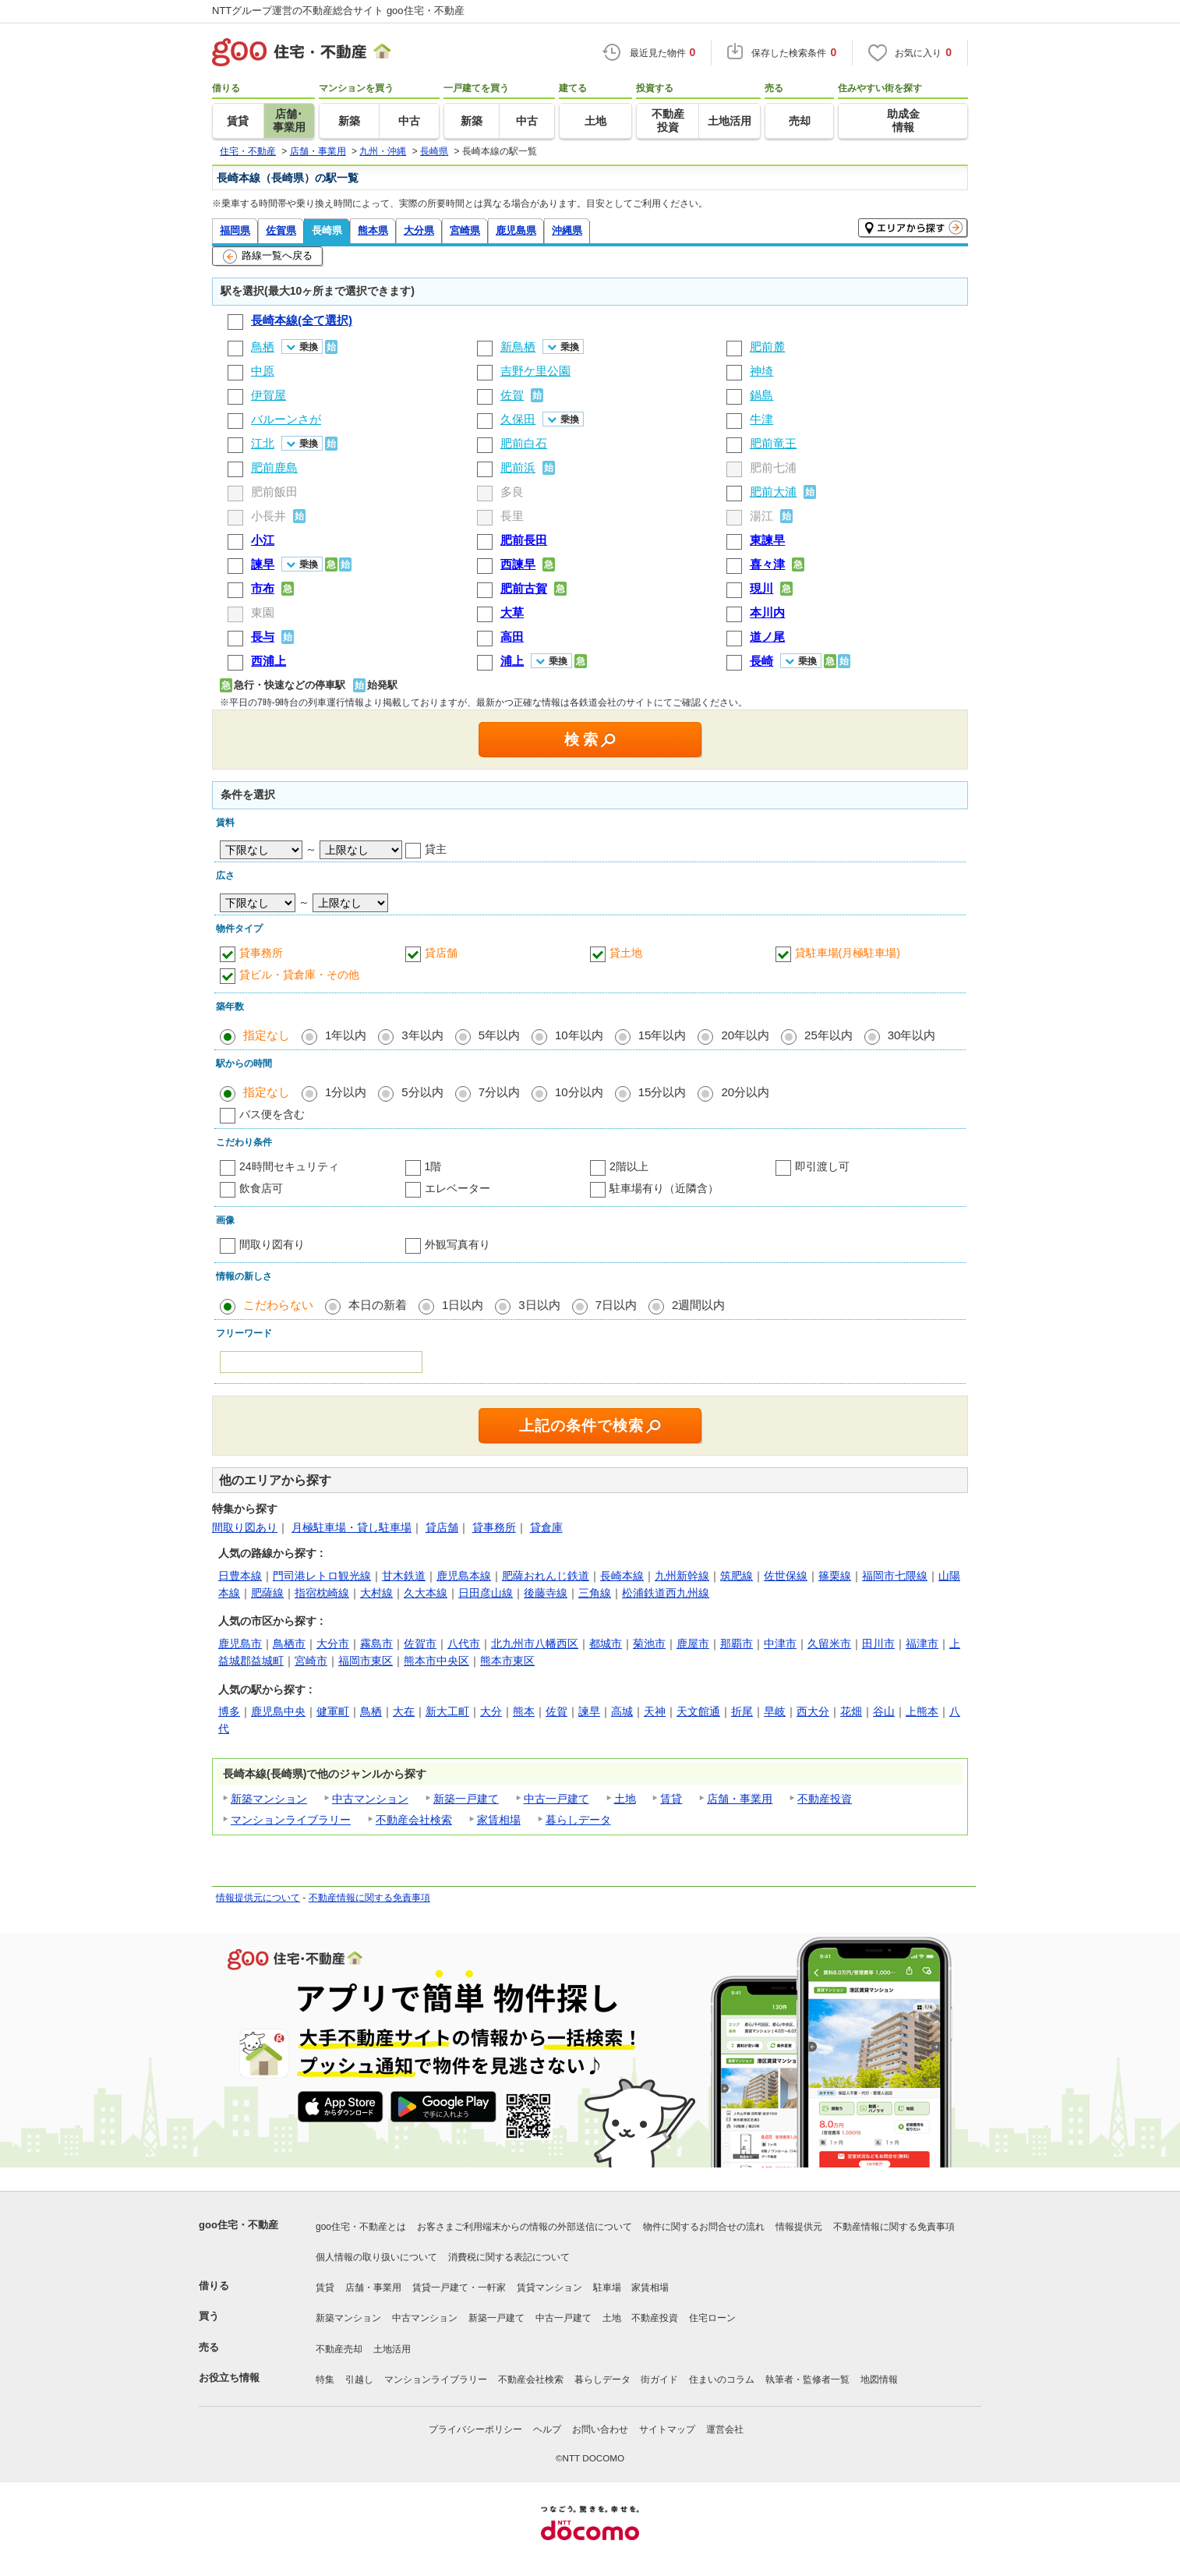  Describe the element at coordinates (327, 230) in the screenshot. I see `長崎県` at that location.